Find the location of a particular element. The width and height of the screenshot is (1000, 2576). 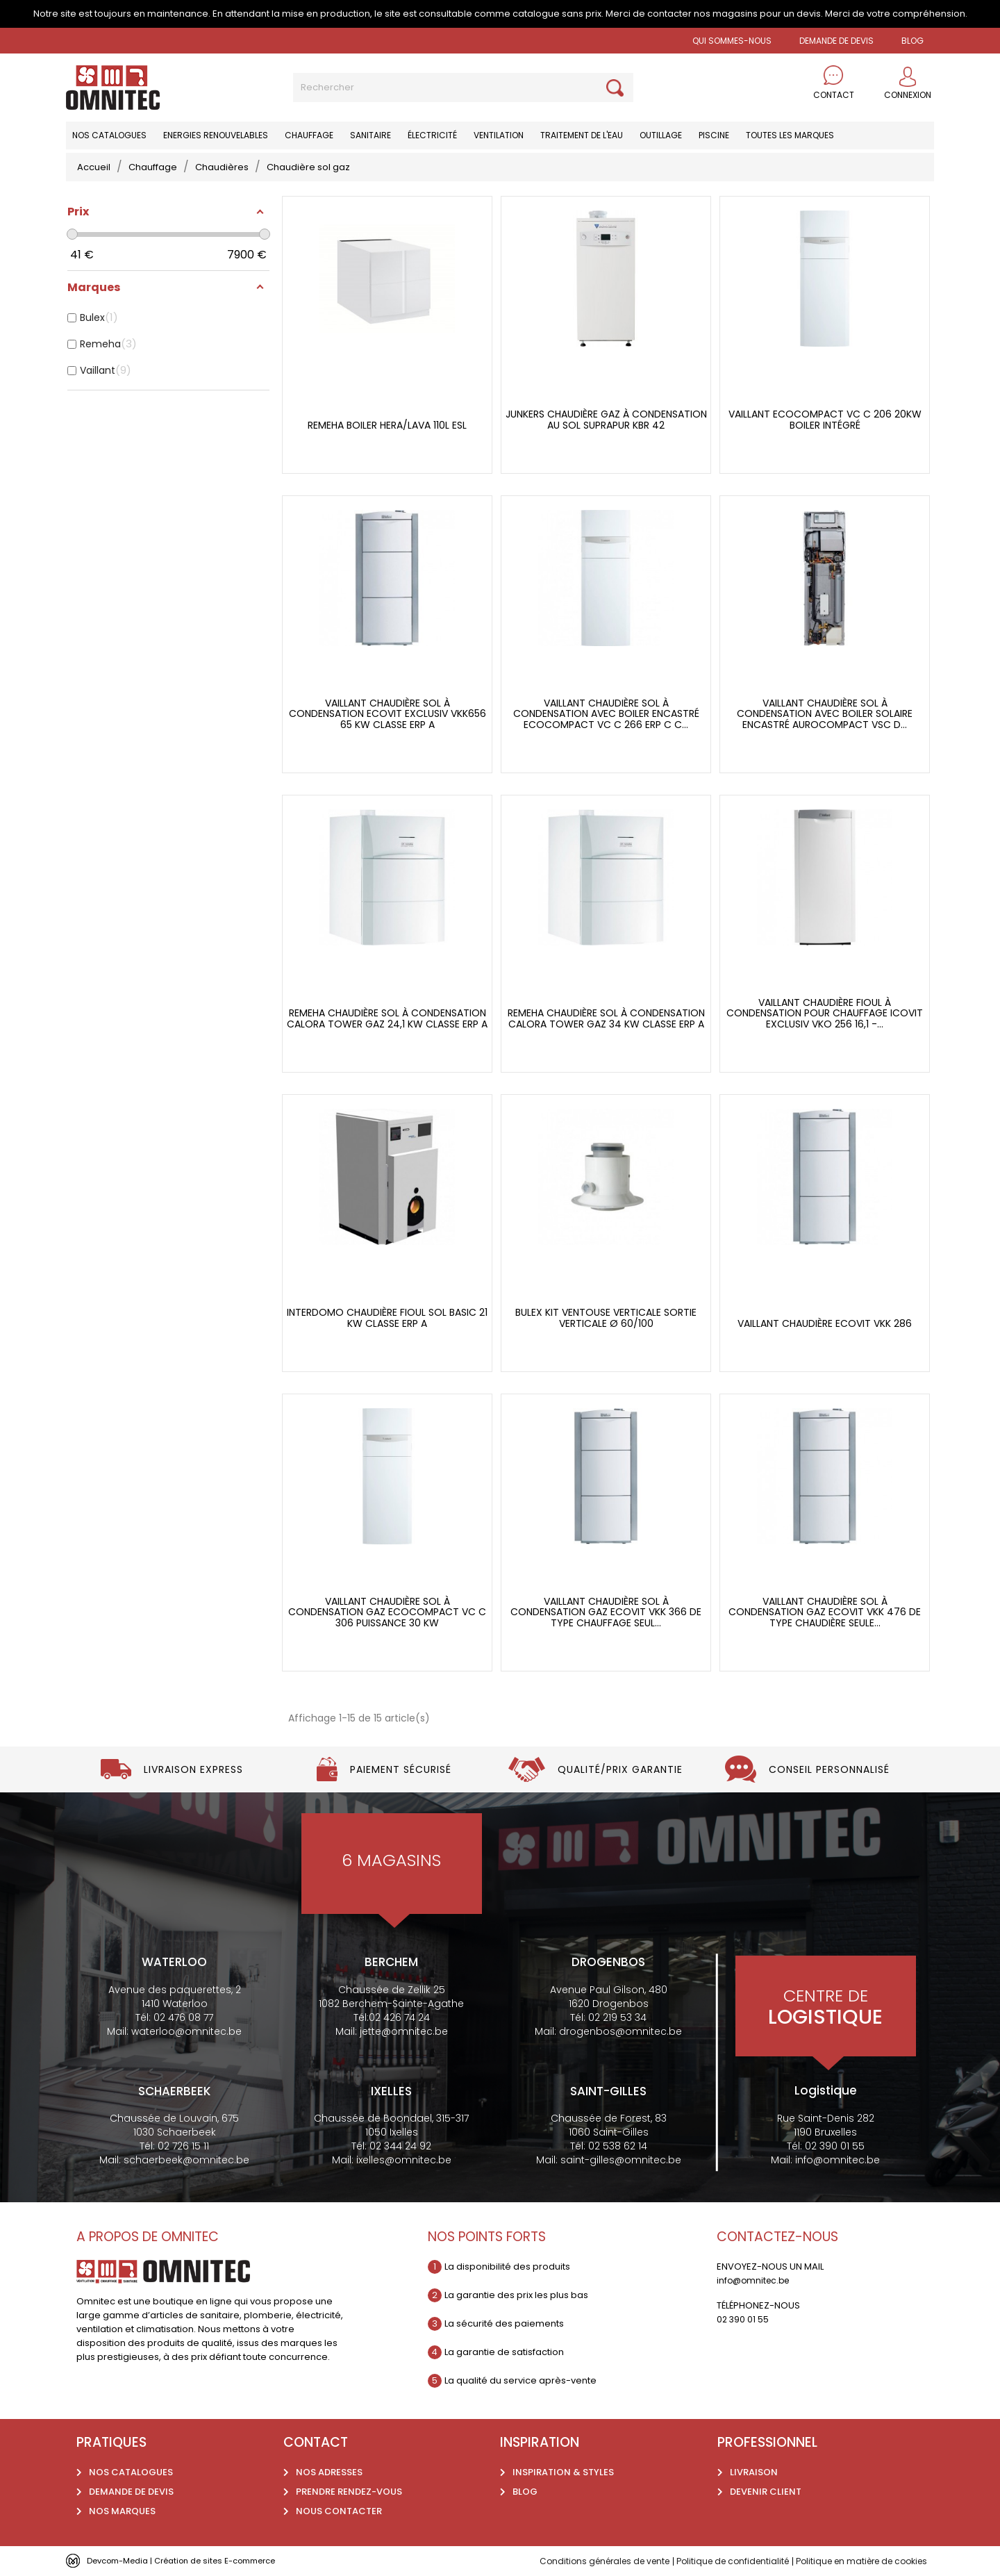

Vaillant chaudière sol à condensation avec boiler encastré ecocompact vc c 266 erp c C... is located at coordinates (606, 714).